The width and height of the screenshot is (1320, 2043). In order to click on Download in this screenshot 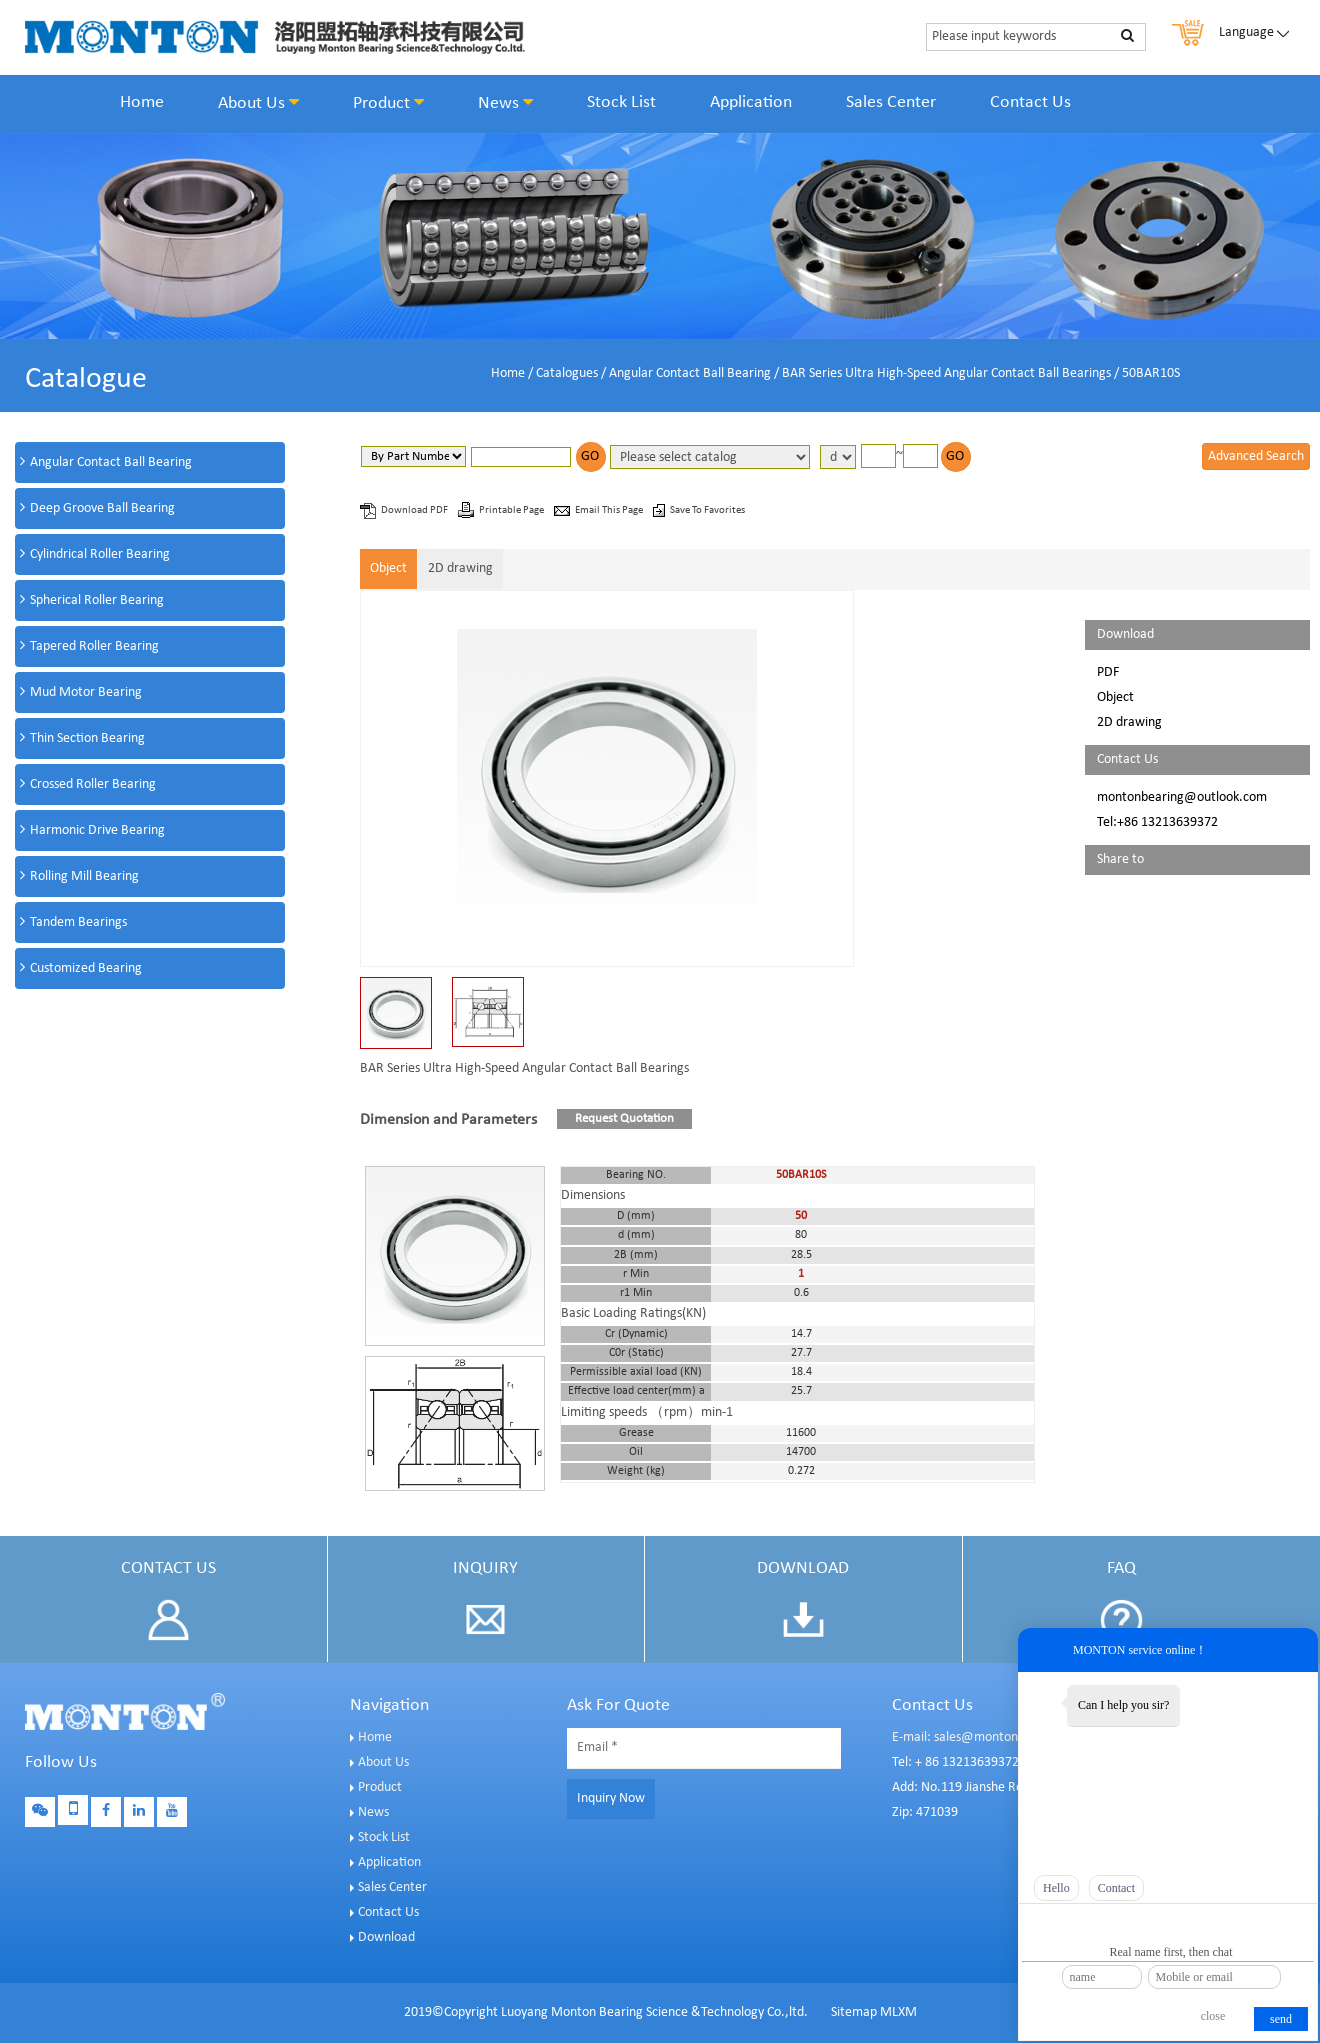, I will do `click(386, 1937)`.